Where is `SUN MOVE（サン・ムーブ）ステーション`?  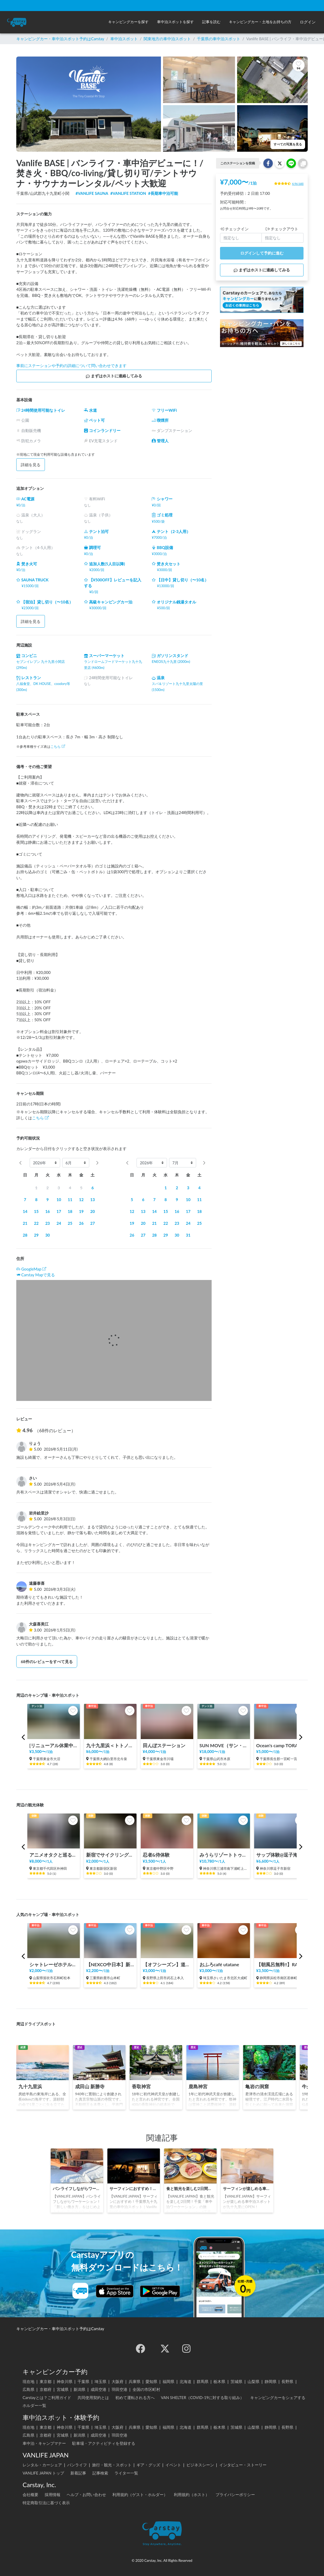 SUN MOVE（サン・ムーブ）ステーション is located at coordinates (224, 1745).